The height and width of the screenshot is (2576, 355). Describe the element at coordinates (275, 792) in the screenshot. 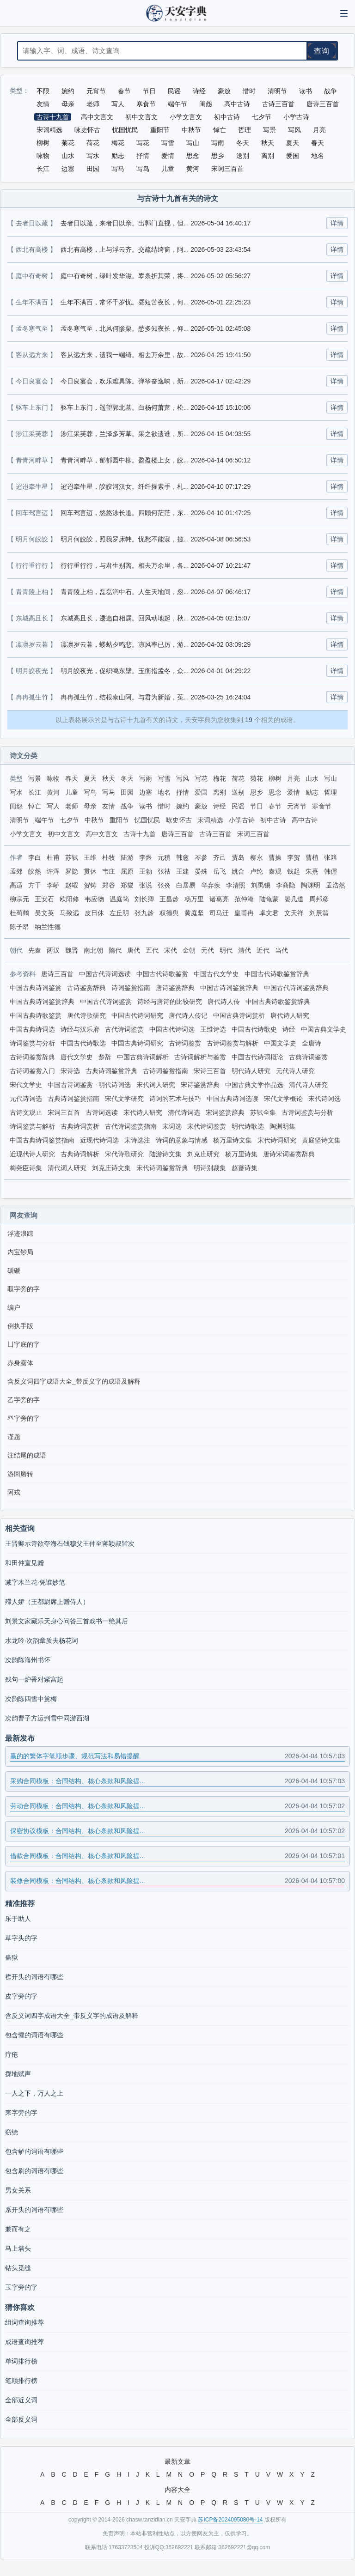

I see `思念` at that location.